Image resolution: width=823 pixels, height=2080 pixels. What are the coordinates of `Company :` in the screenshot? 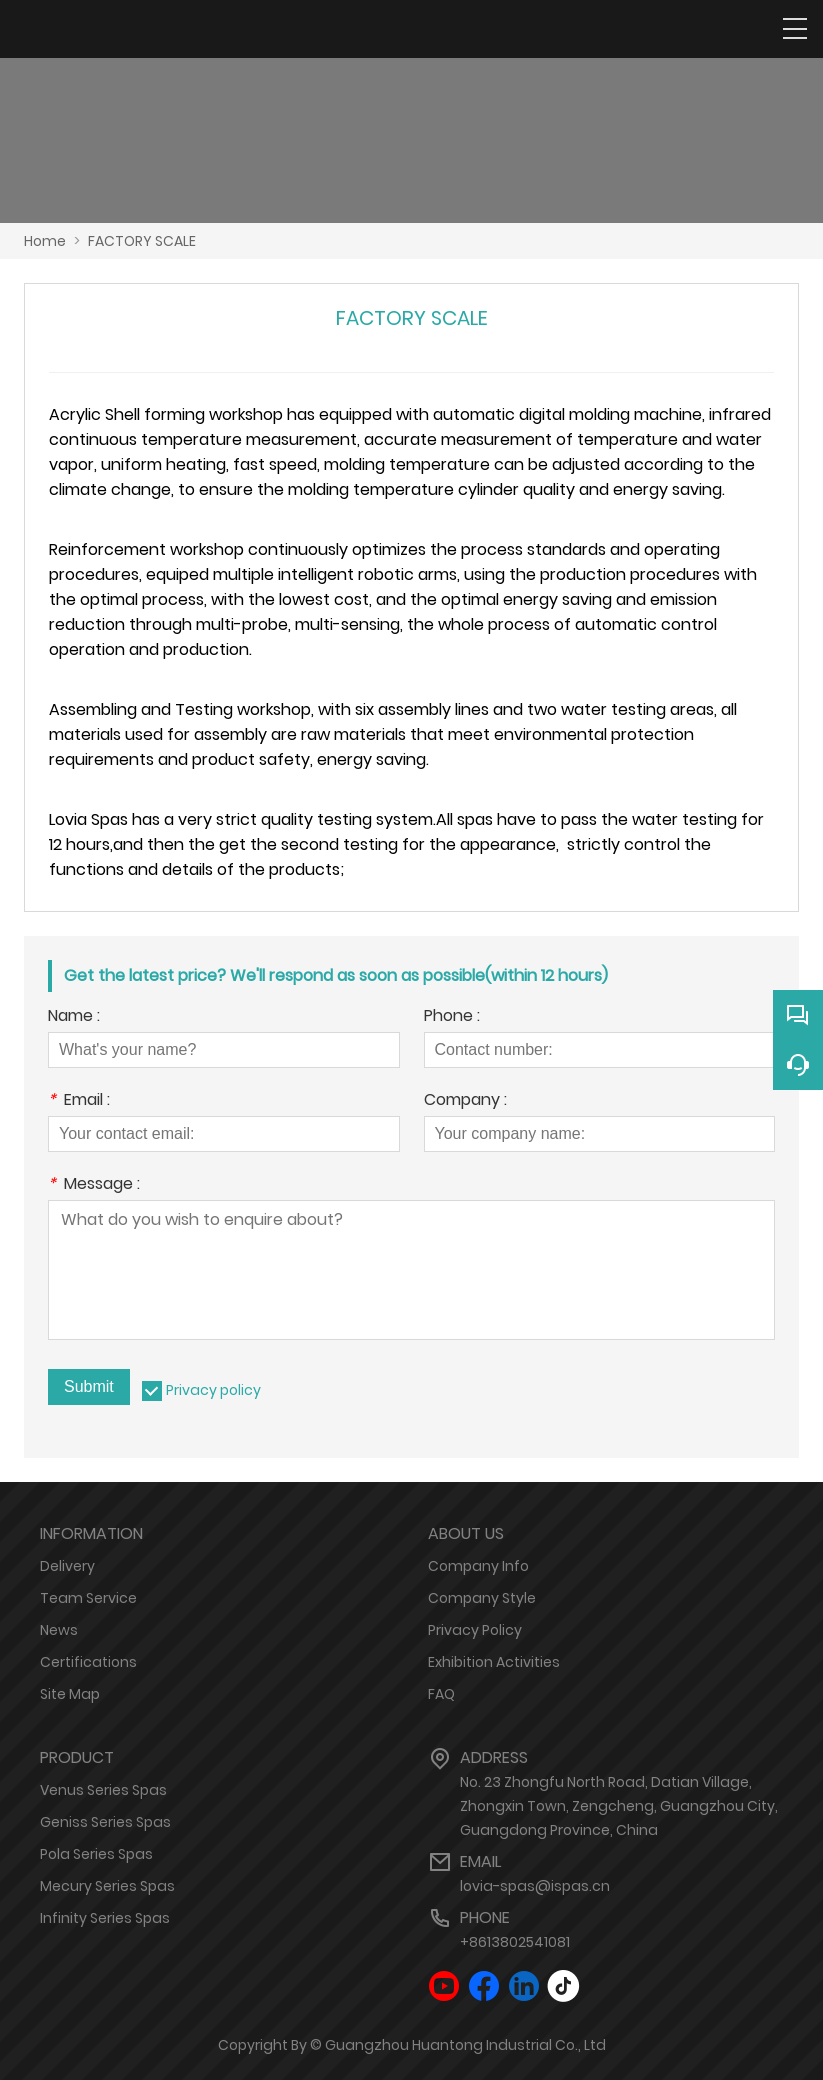 It's located at (465, 1101).